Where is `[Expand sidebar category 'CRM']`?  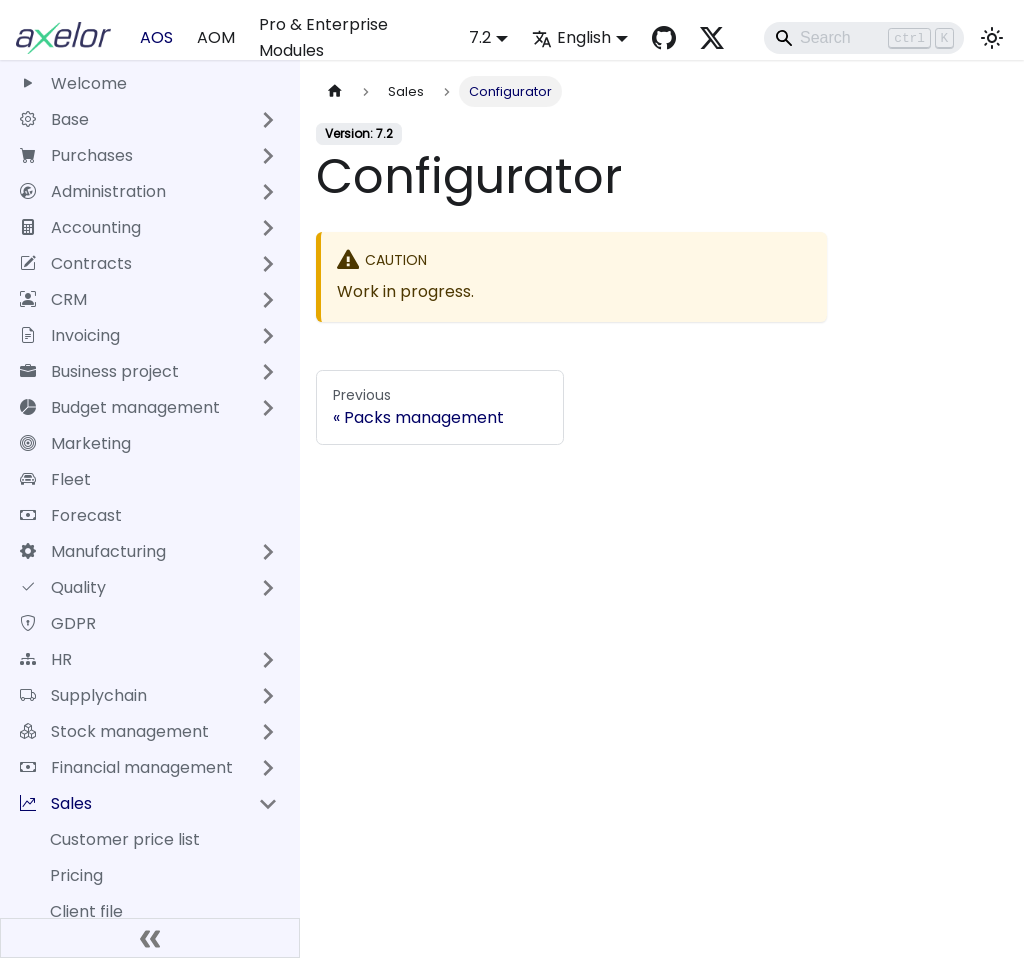 [Expand sidebar category 'CRM'] is located at coordinates (268, 300).